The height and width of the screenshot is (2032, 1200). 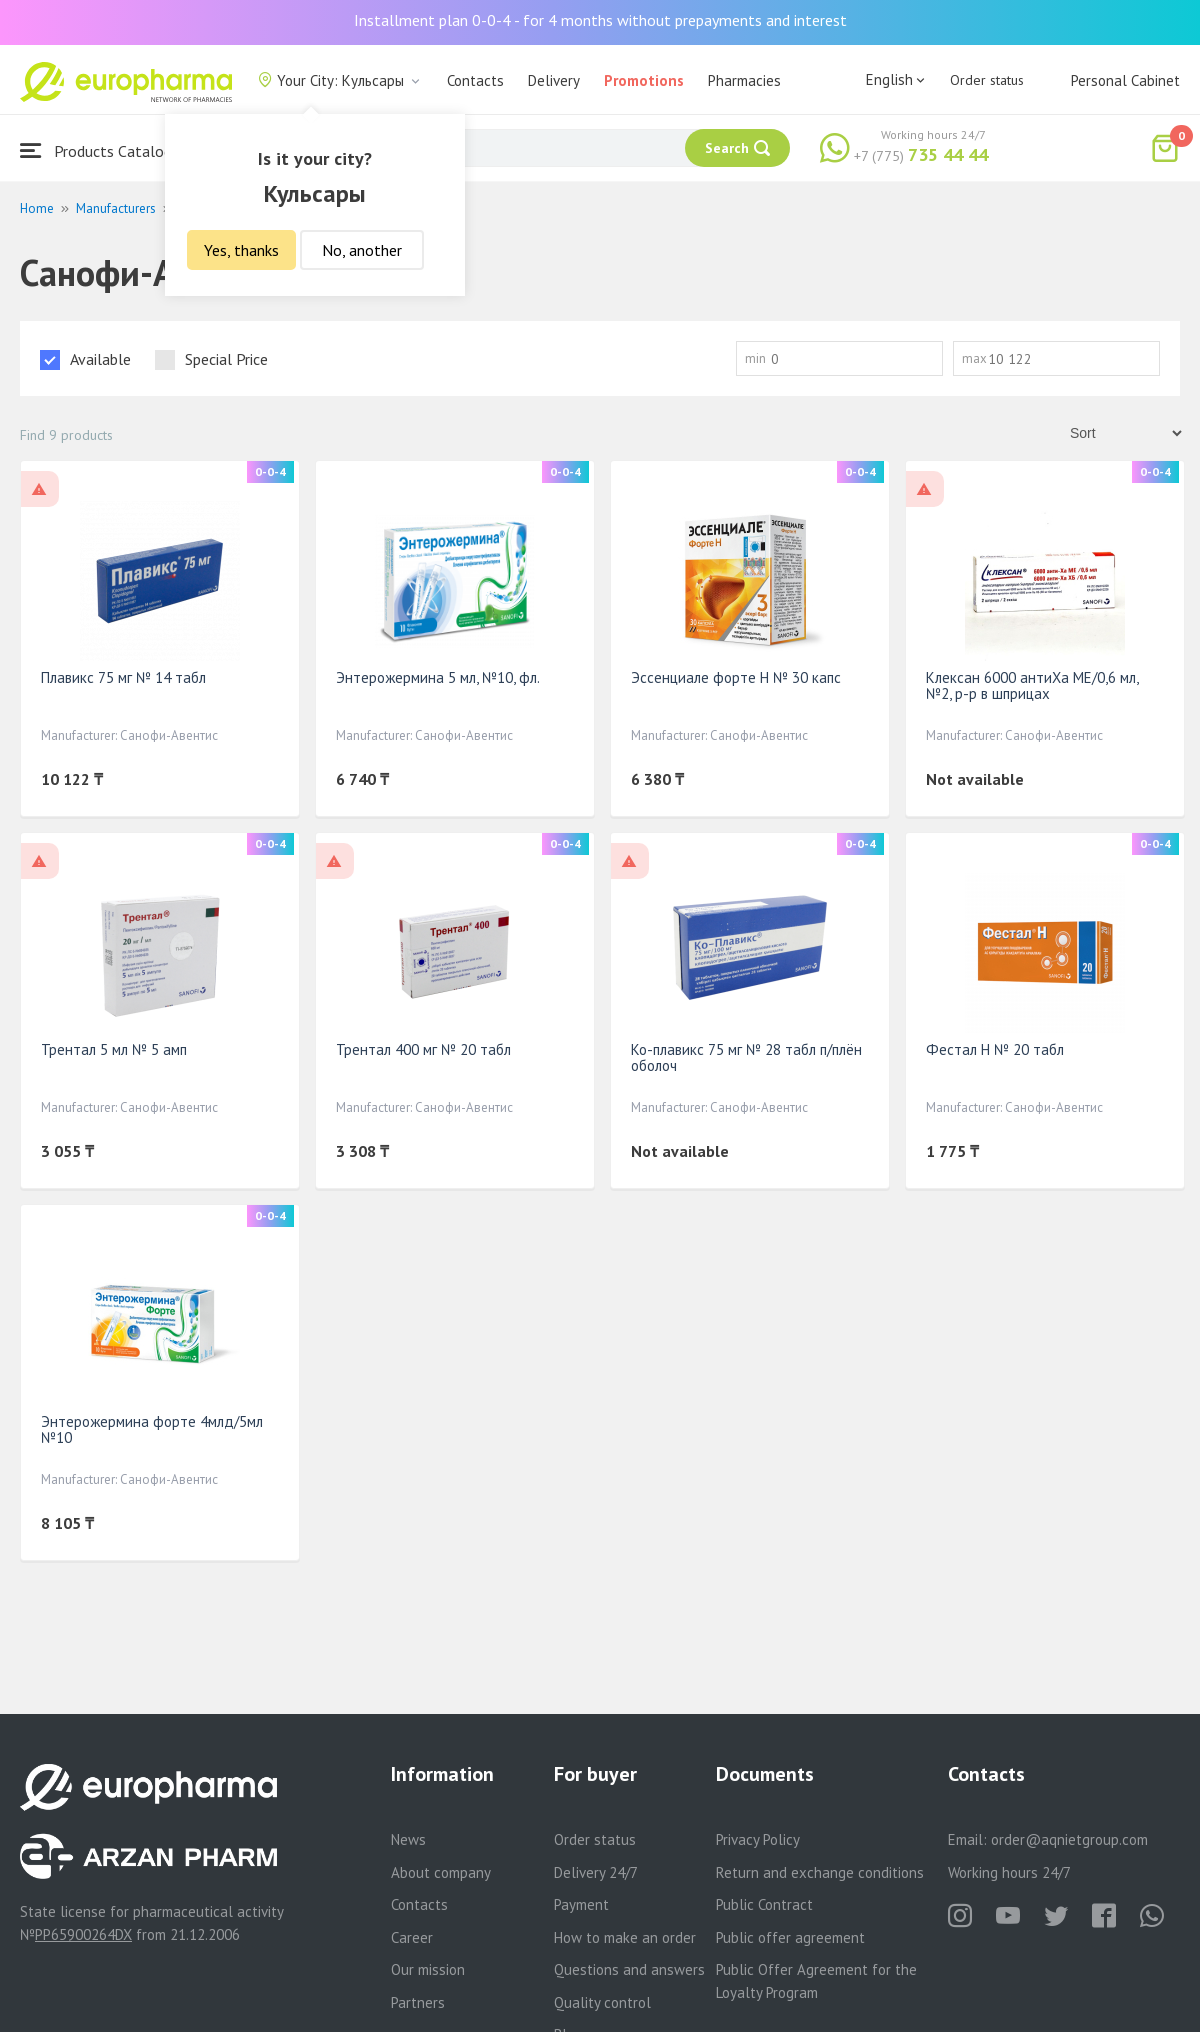 I want to click on Partners, so click(x=418, y=2002).